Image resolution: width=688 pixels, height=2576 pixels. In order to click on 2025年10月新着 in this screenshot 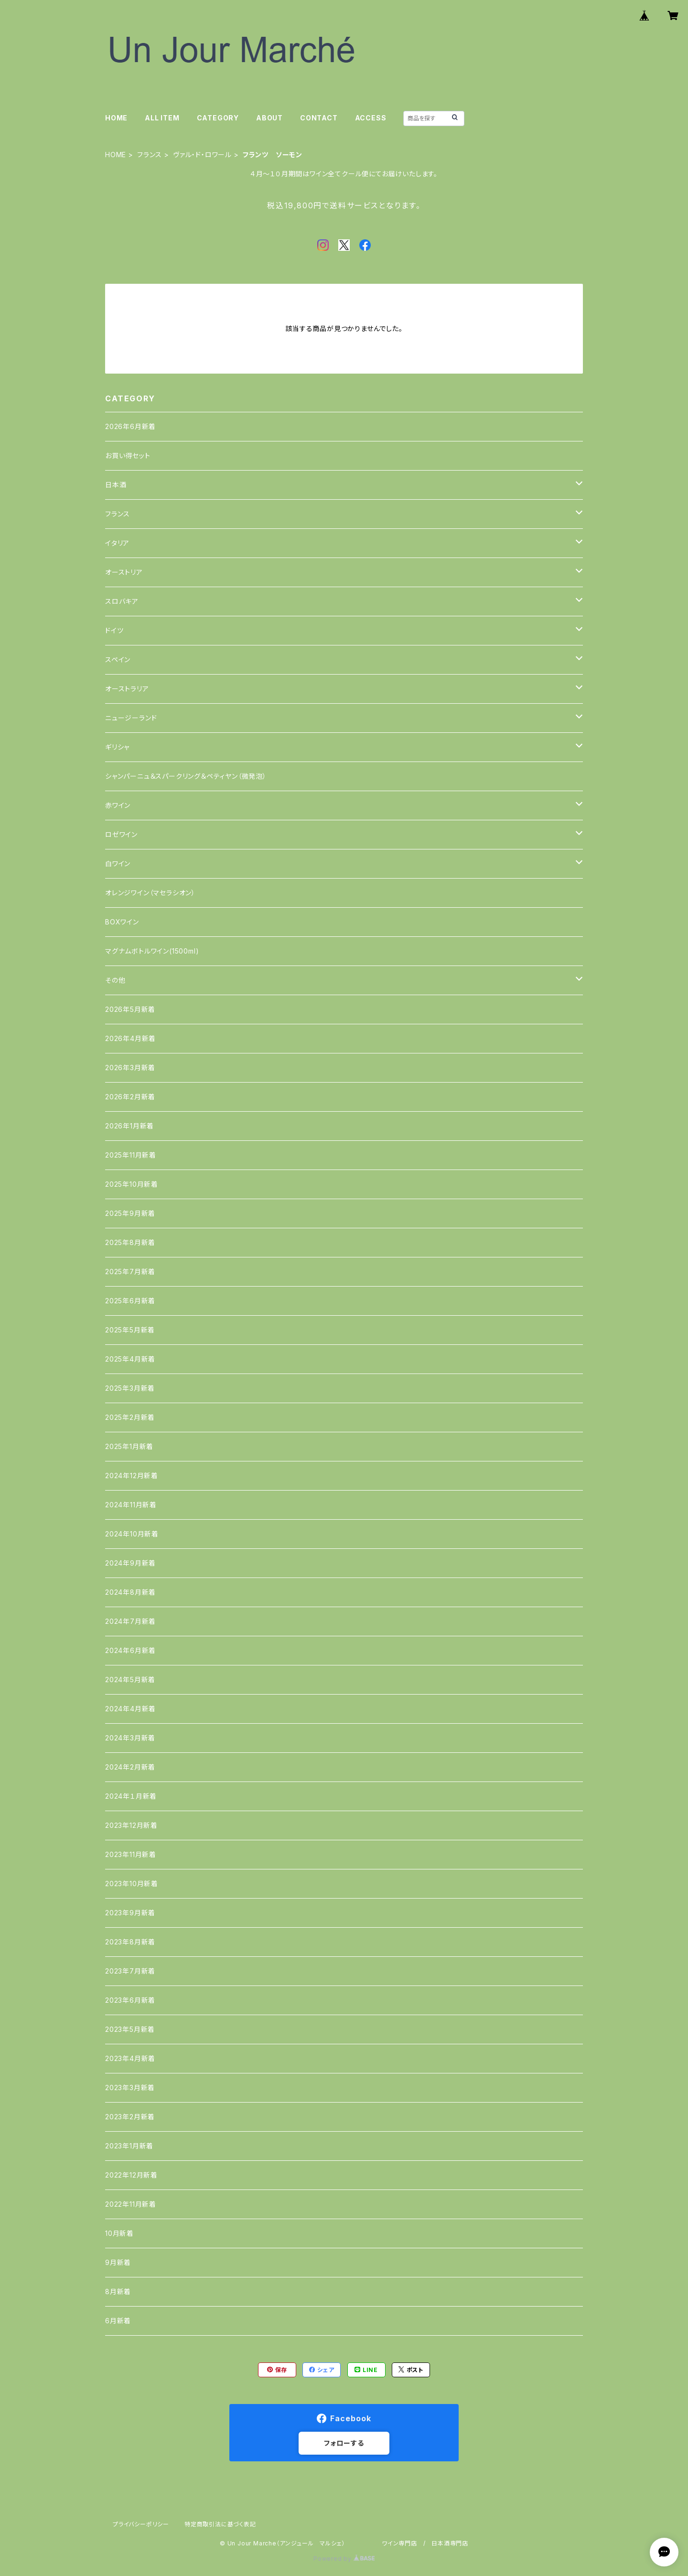, I will do `click(131, 1184)`.